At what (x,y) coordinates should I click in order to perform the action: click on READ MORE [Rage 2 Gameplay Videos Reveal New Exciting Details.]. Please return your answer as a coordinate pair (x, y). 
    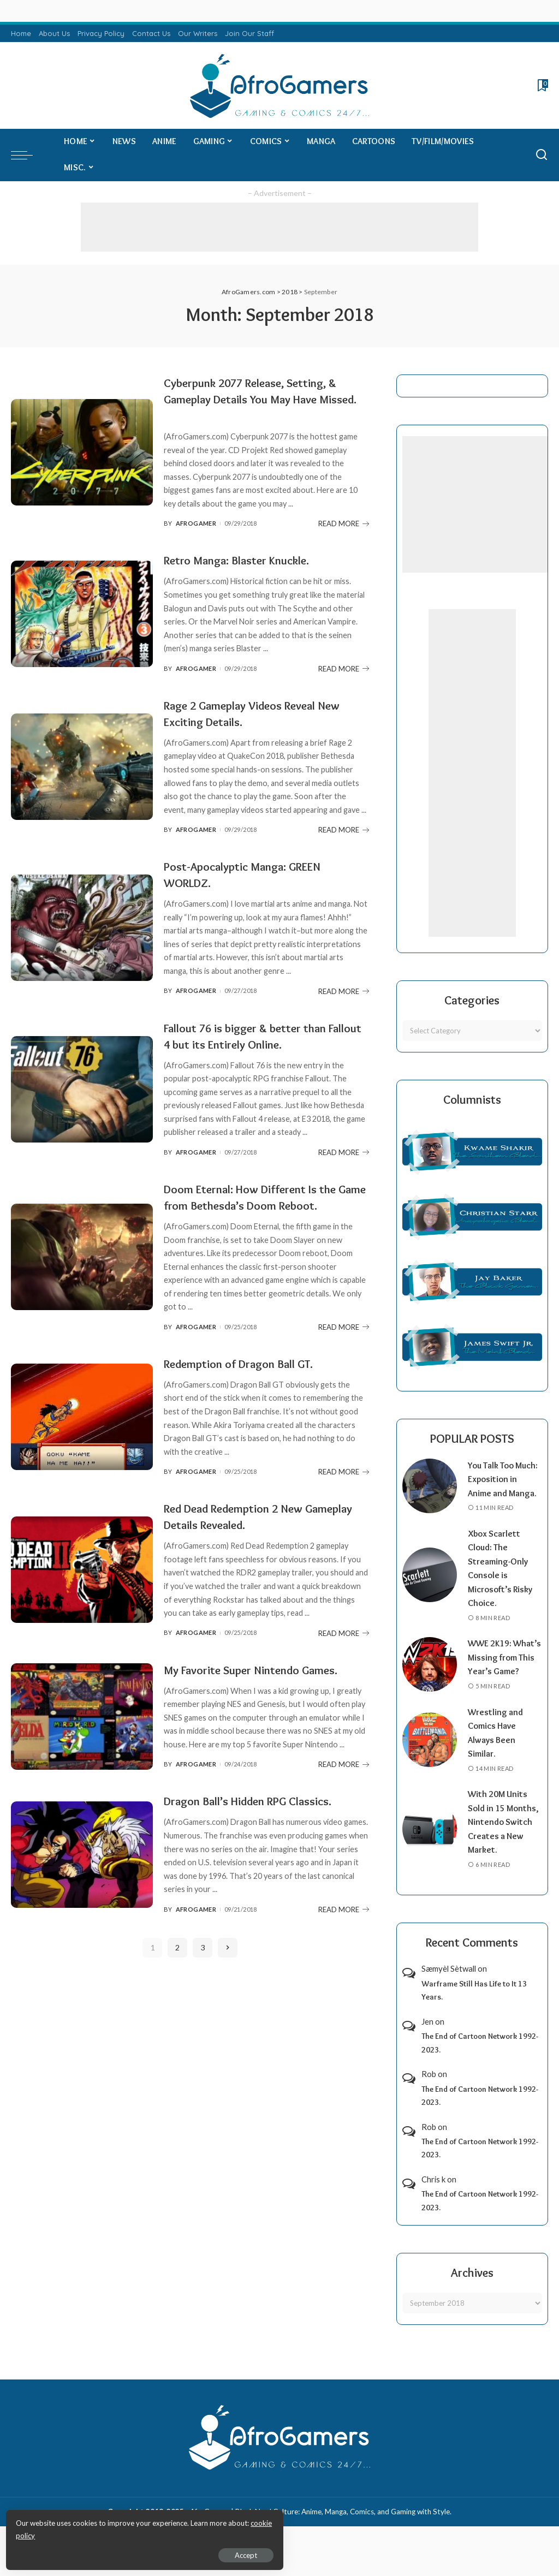
    Looking at the image, I should click on (343, 829).